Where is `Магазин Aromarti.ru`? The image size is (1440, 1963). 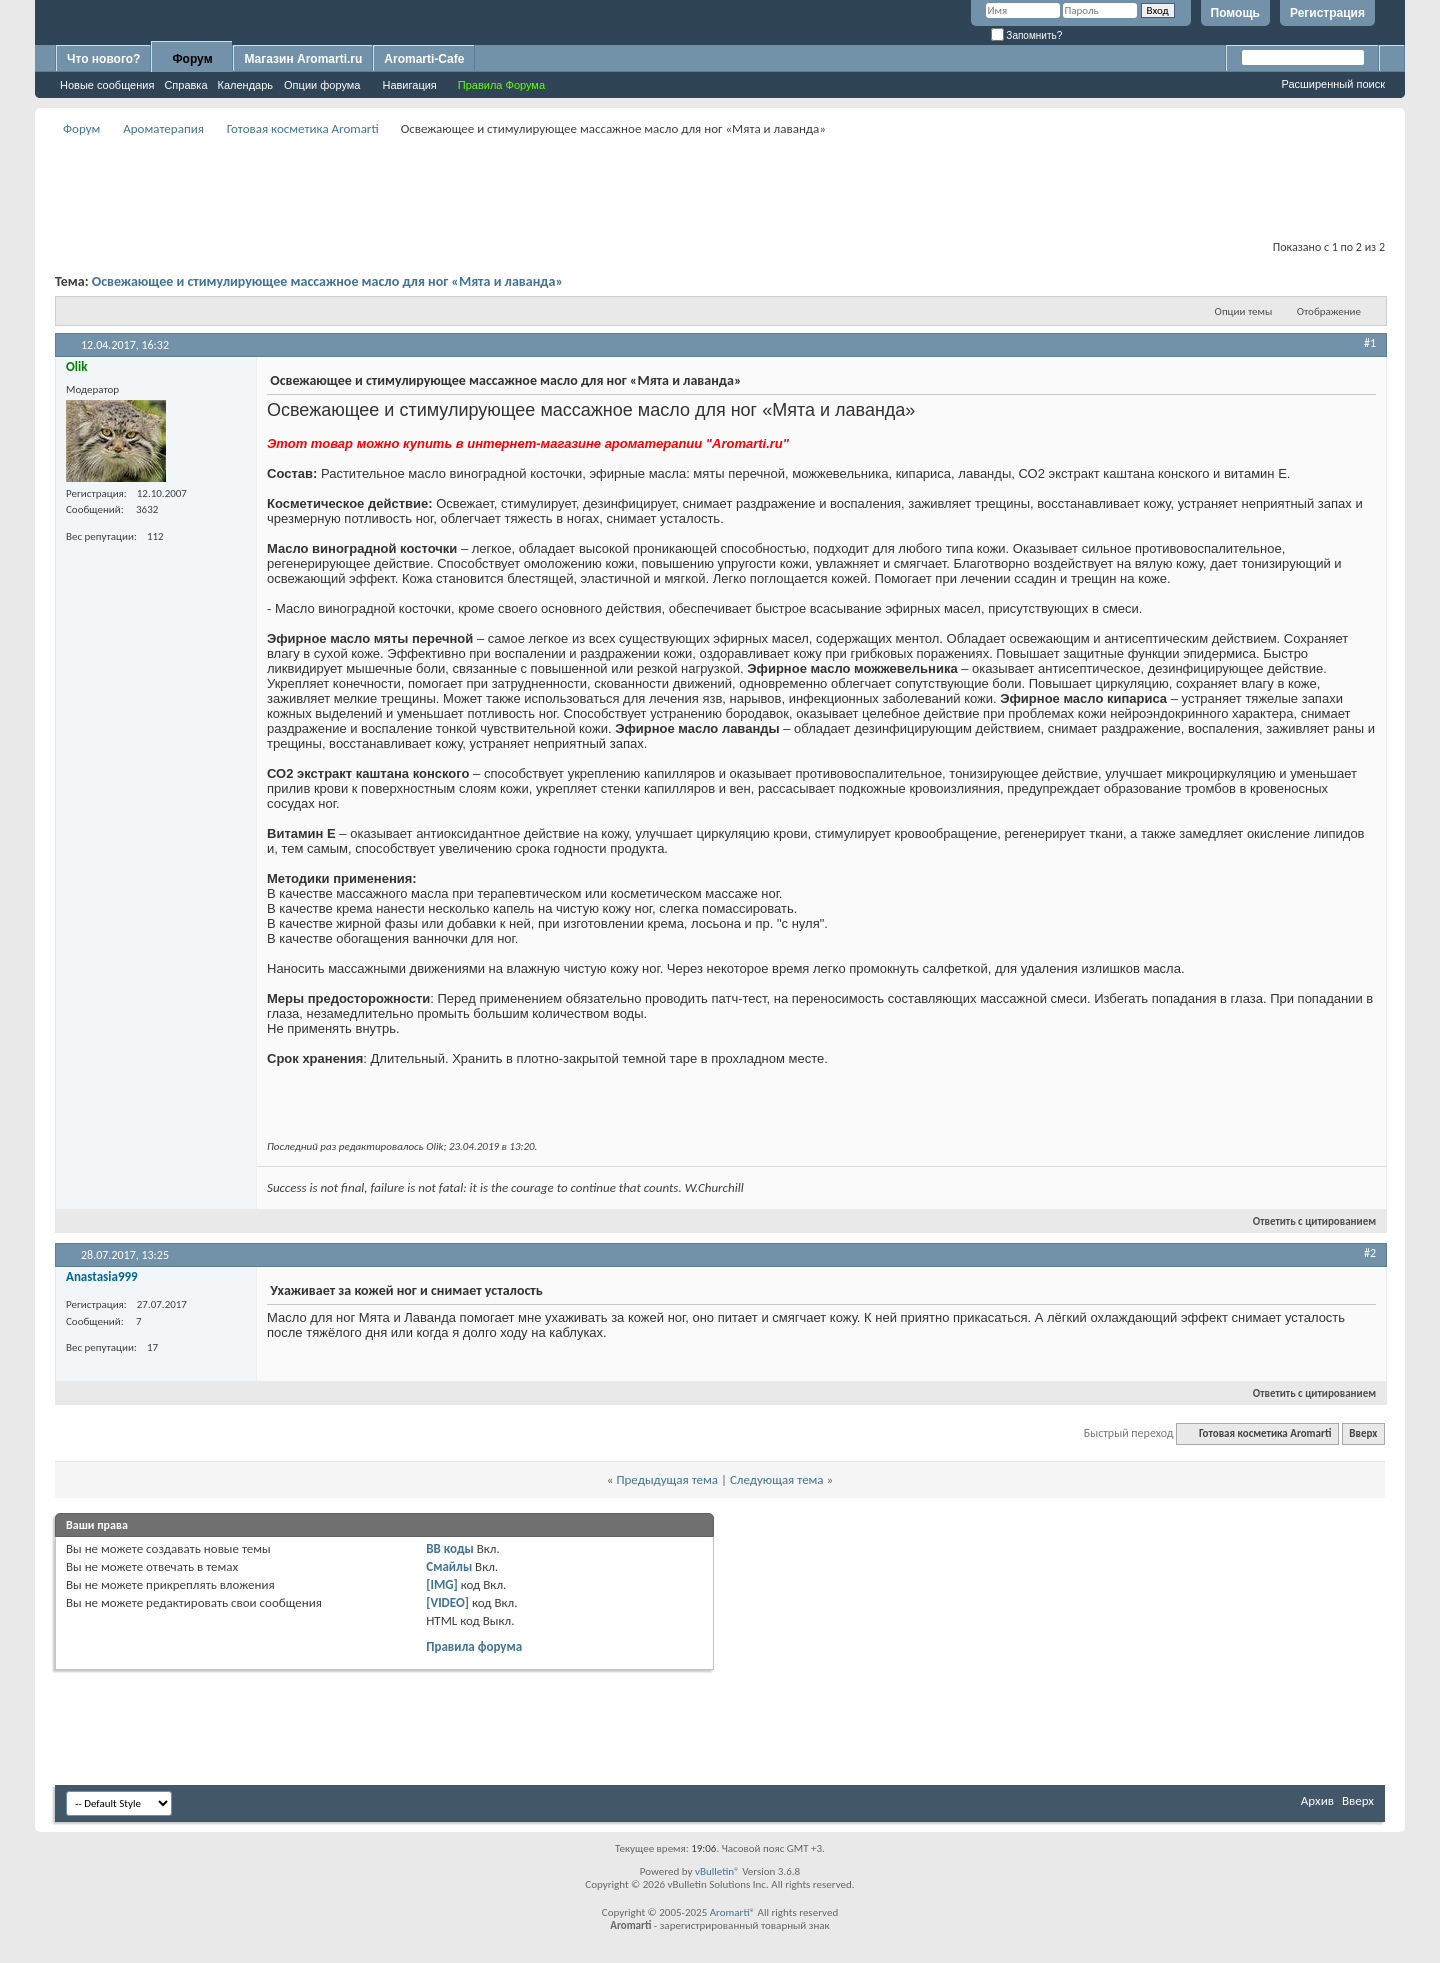
Магазин Aromarti.ru is located at coordinates (303, 59).